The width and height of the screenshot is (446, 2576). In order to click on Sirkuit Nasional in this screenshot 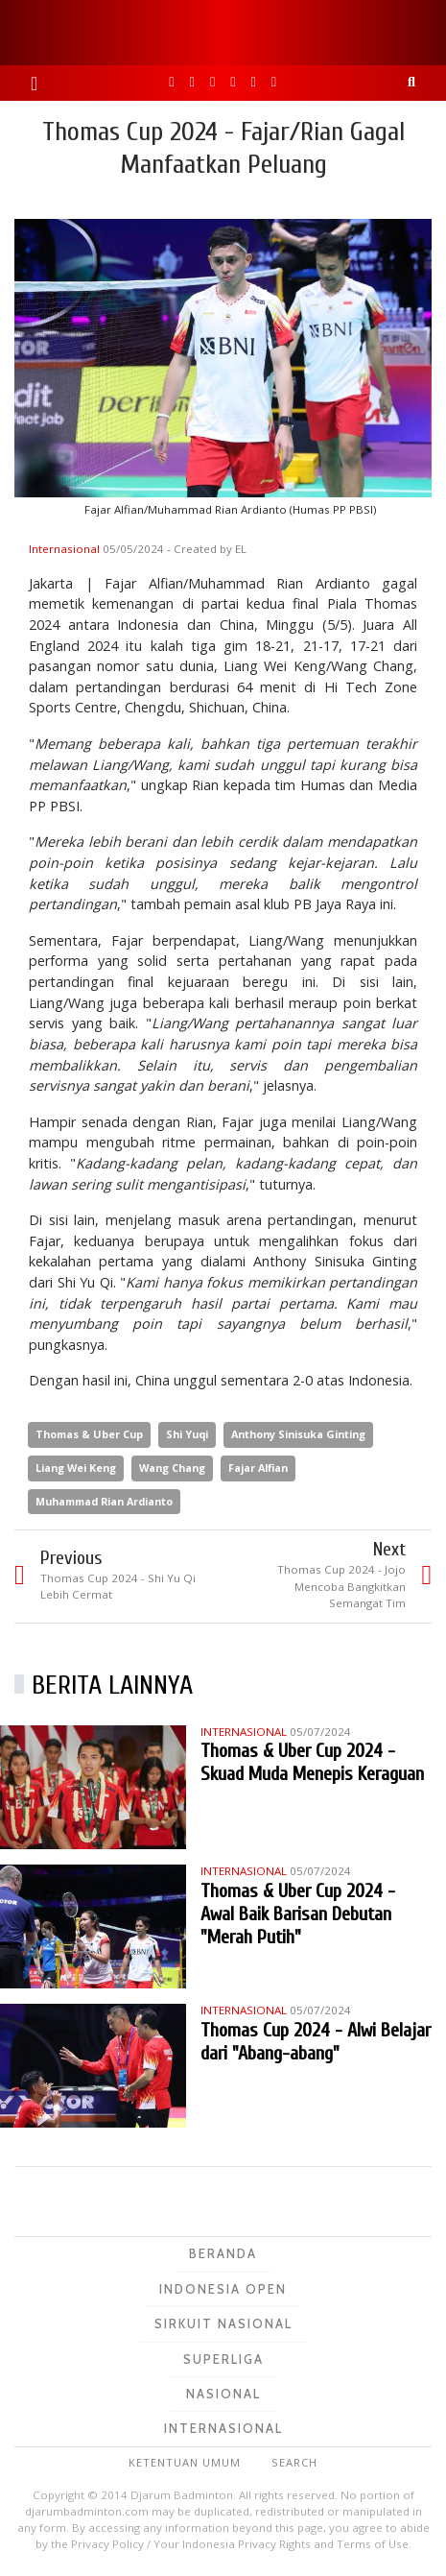, I will do `click(223, 2323)`.